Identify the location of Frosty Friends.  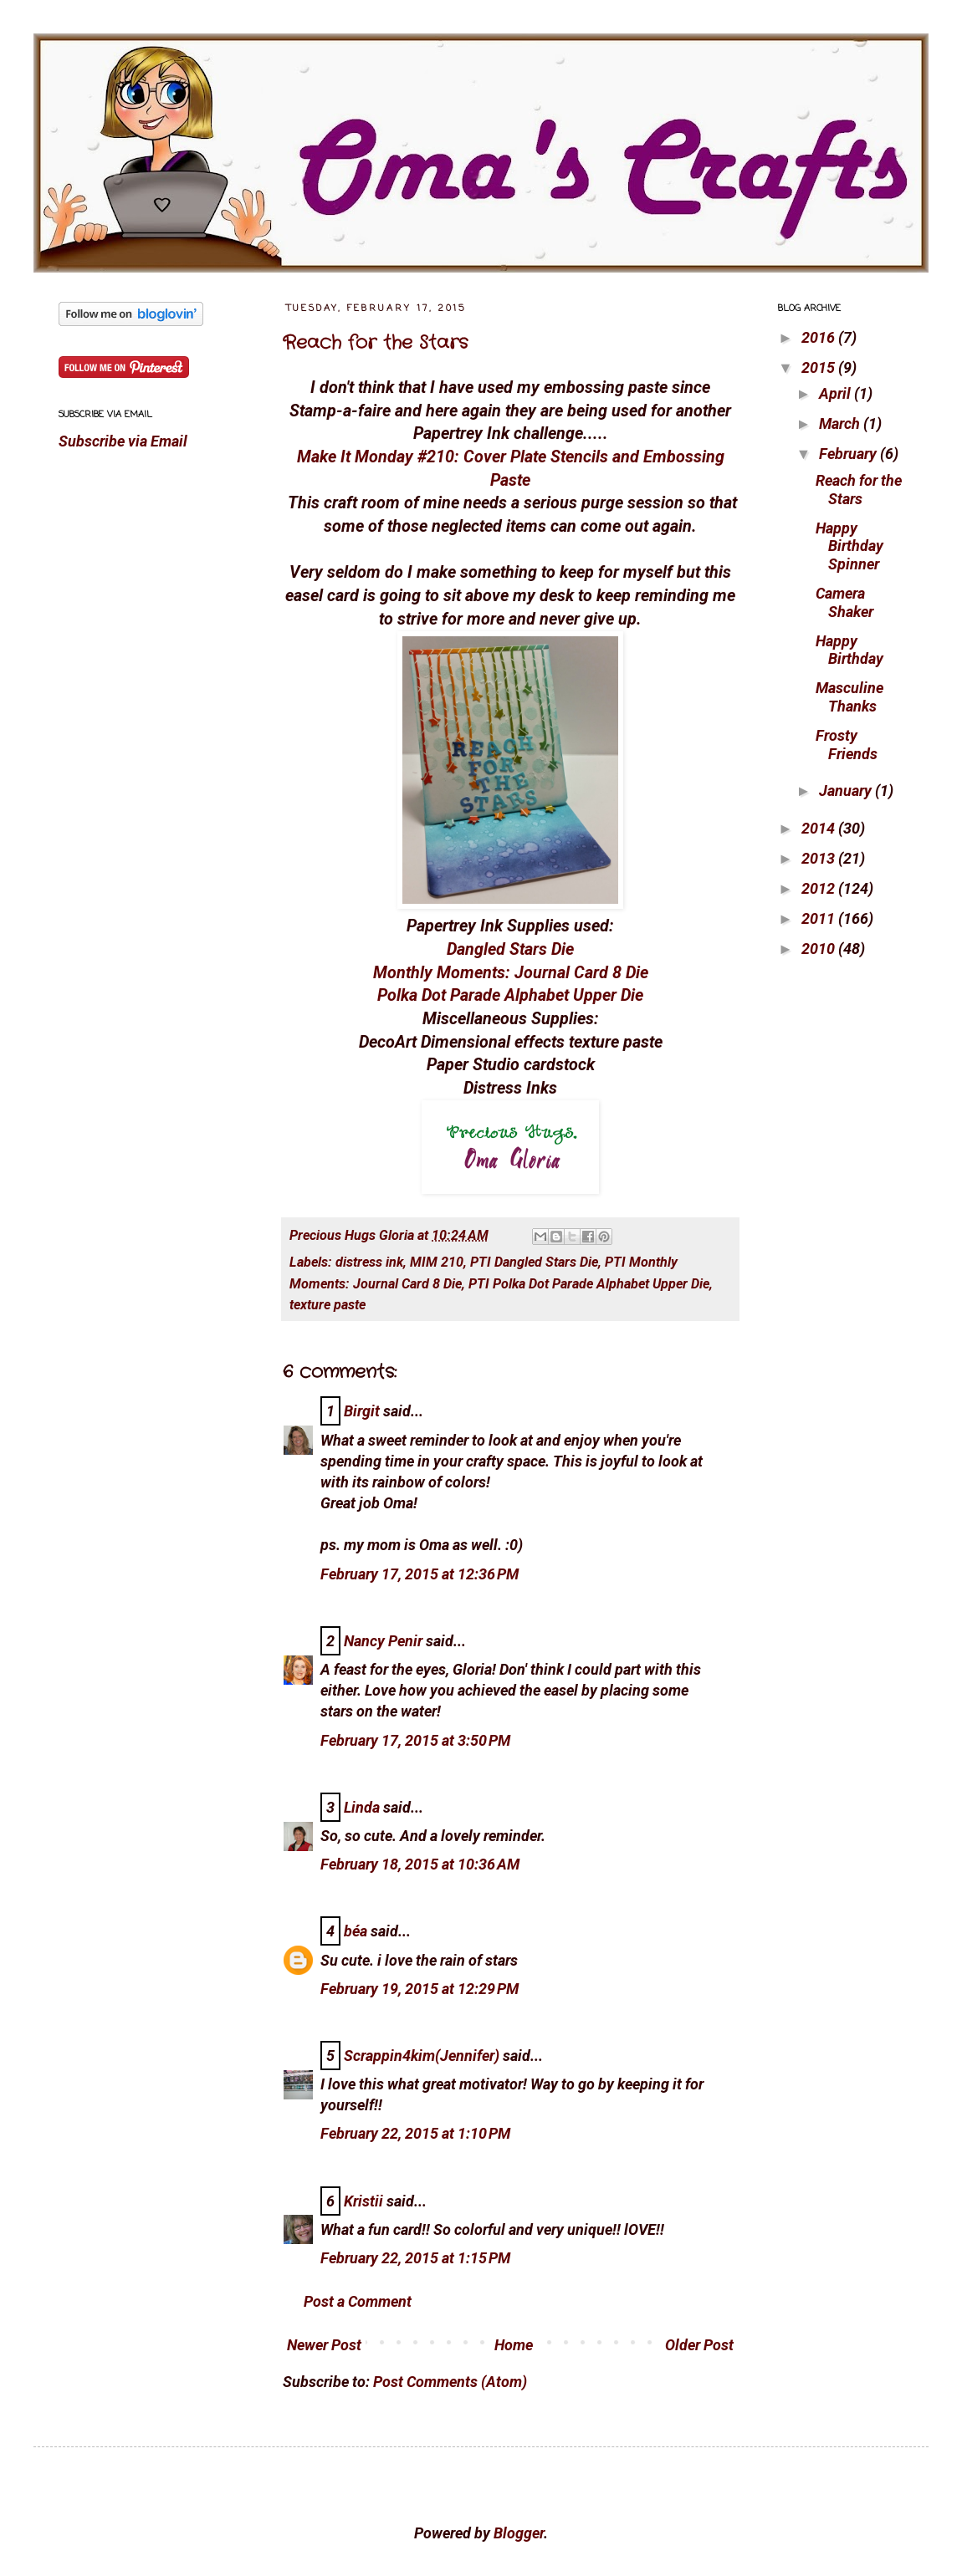
(847, 745).